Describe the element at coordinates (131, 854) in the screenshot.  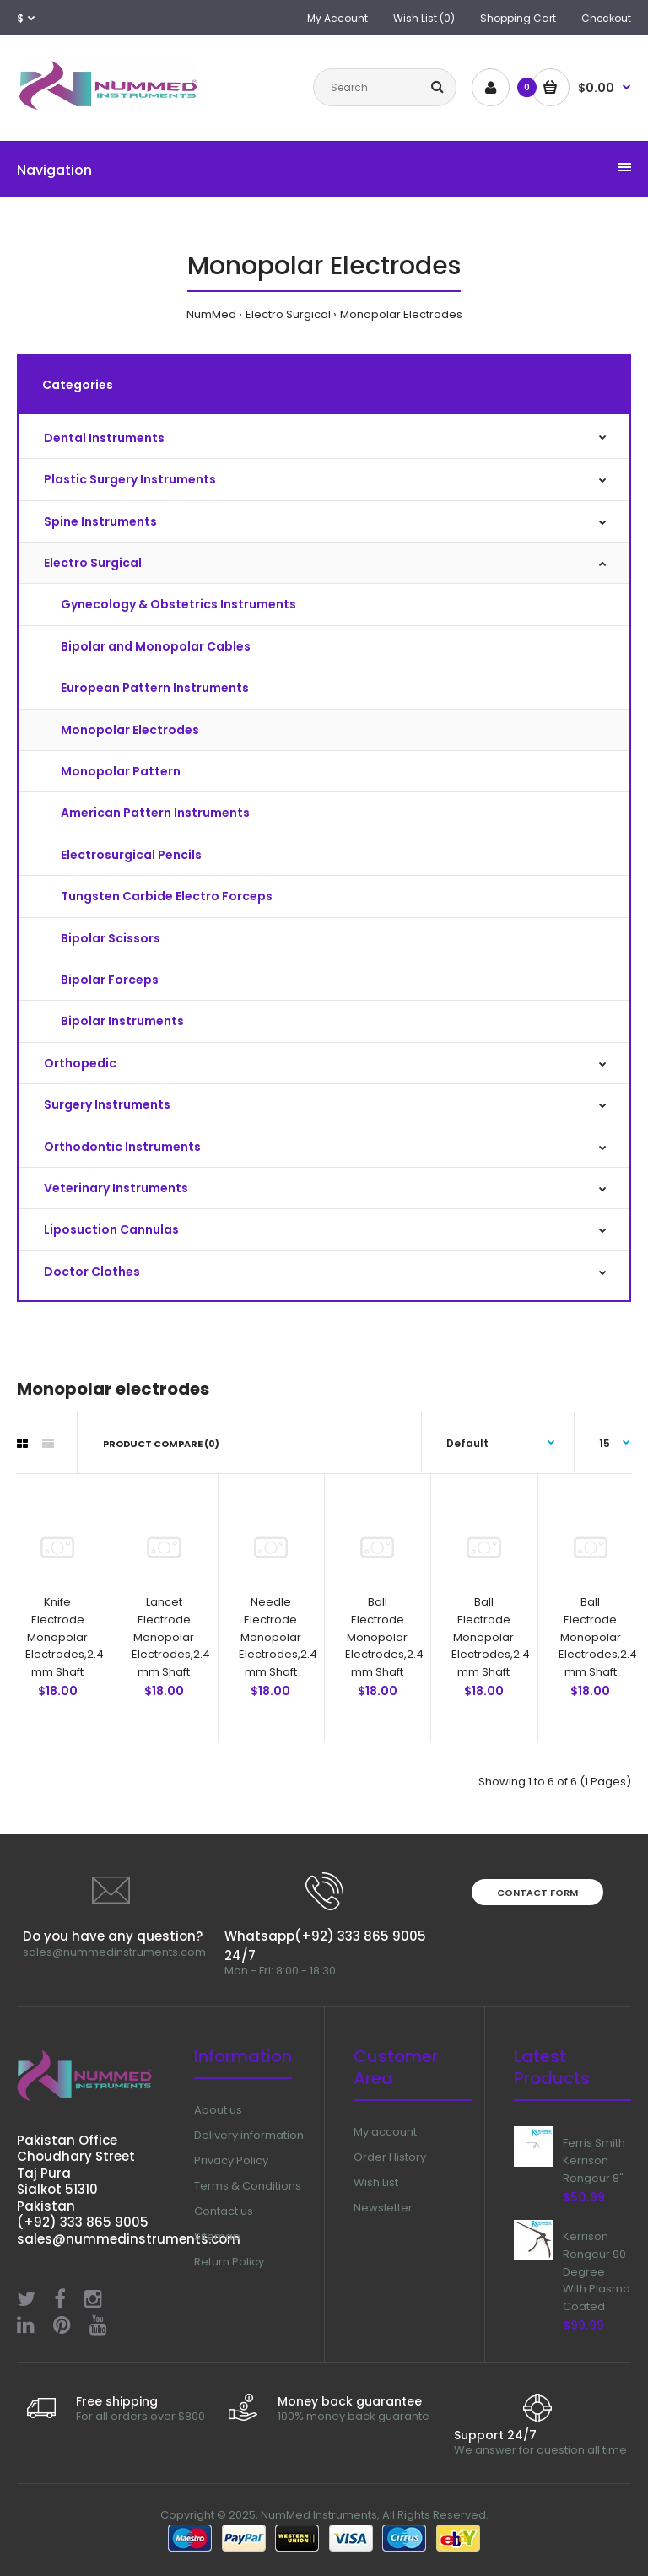
I see `Electrosurgical Pencils` at that location.